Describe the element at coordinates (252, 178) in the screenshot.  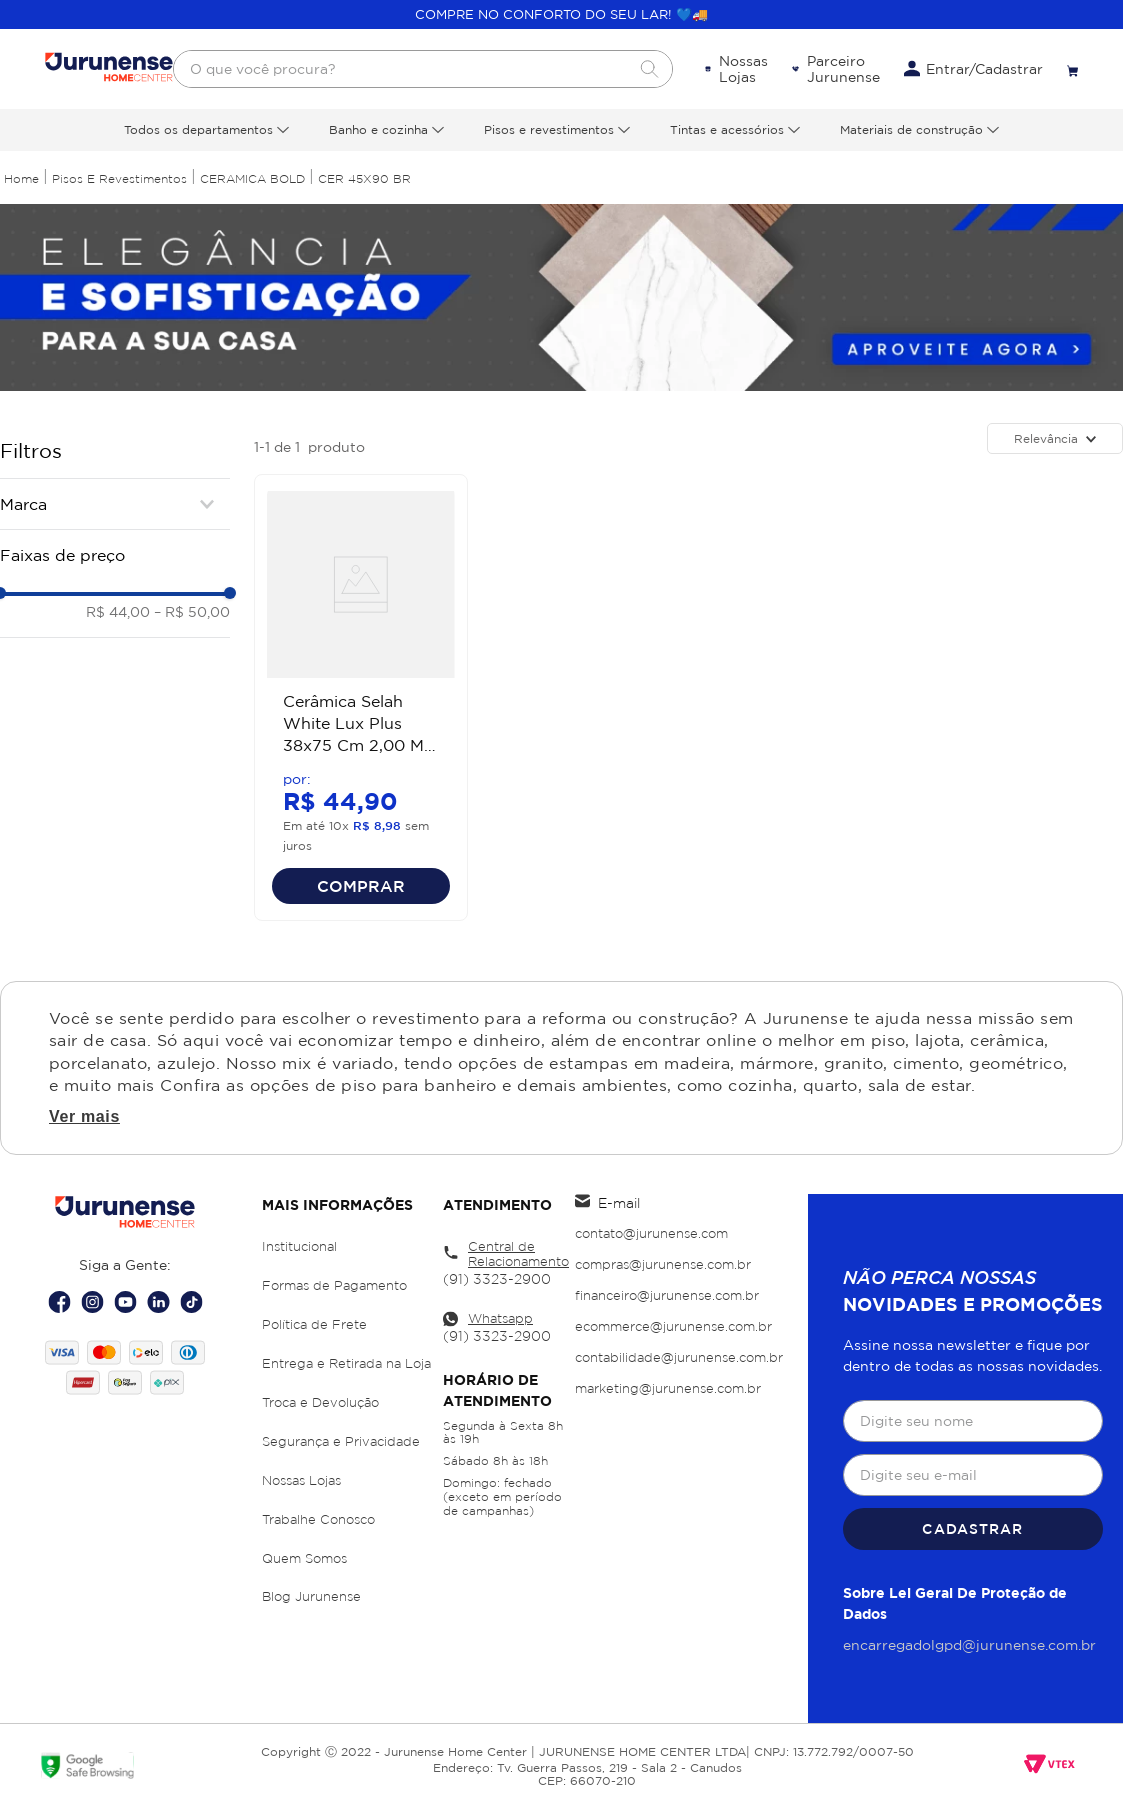
I see `CERAMICA BOLD` at that location.